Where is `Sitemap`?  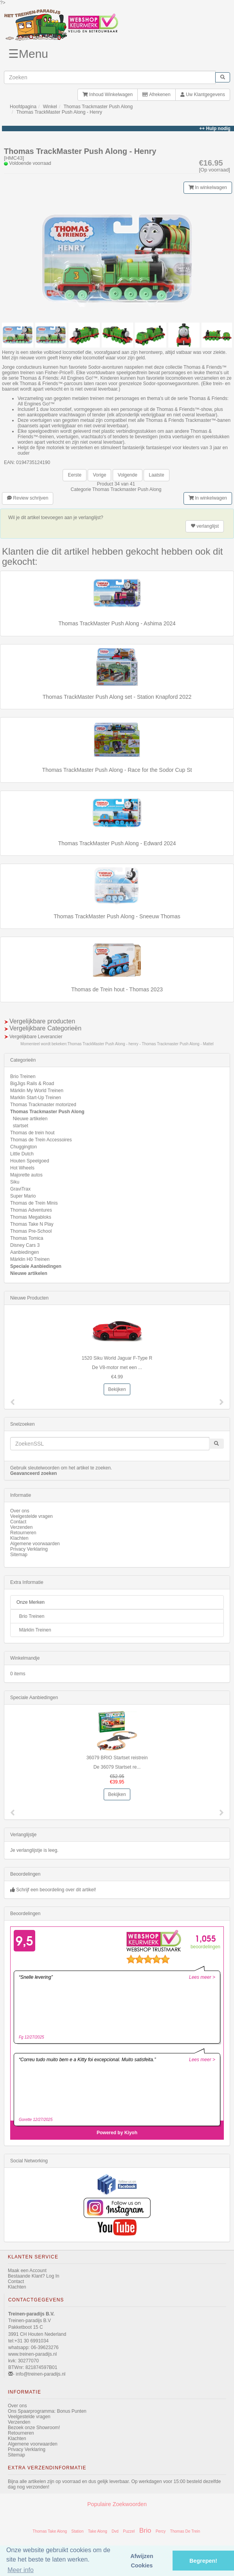 Sitemap is located at coordinates (18, 1554).